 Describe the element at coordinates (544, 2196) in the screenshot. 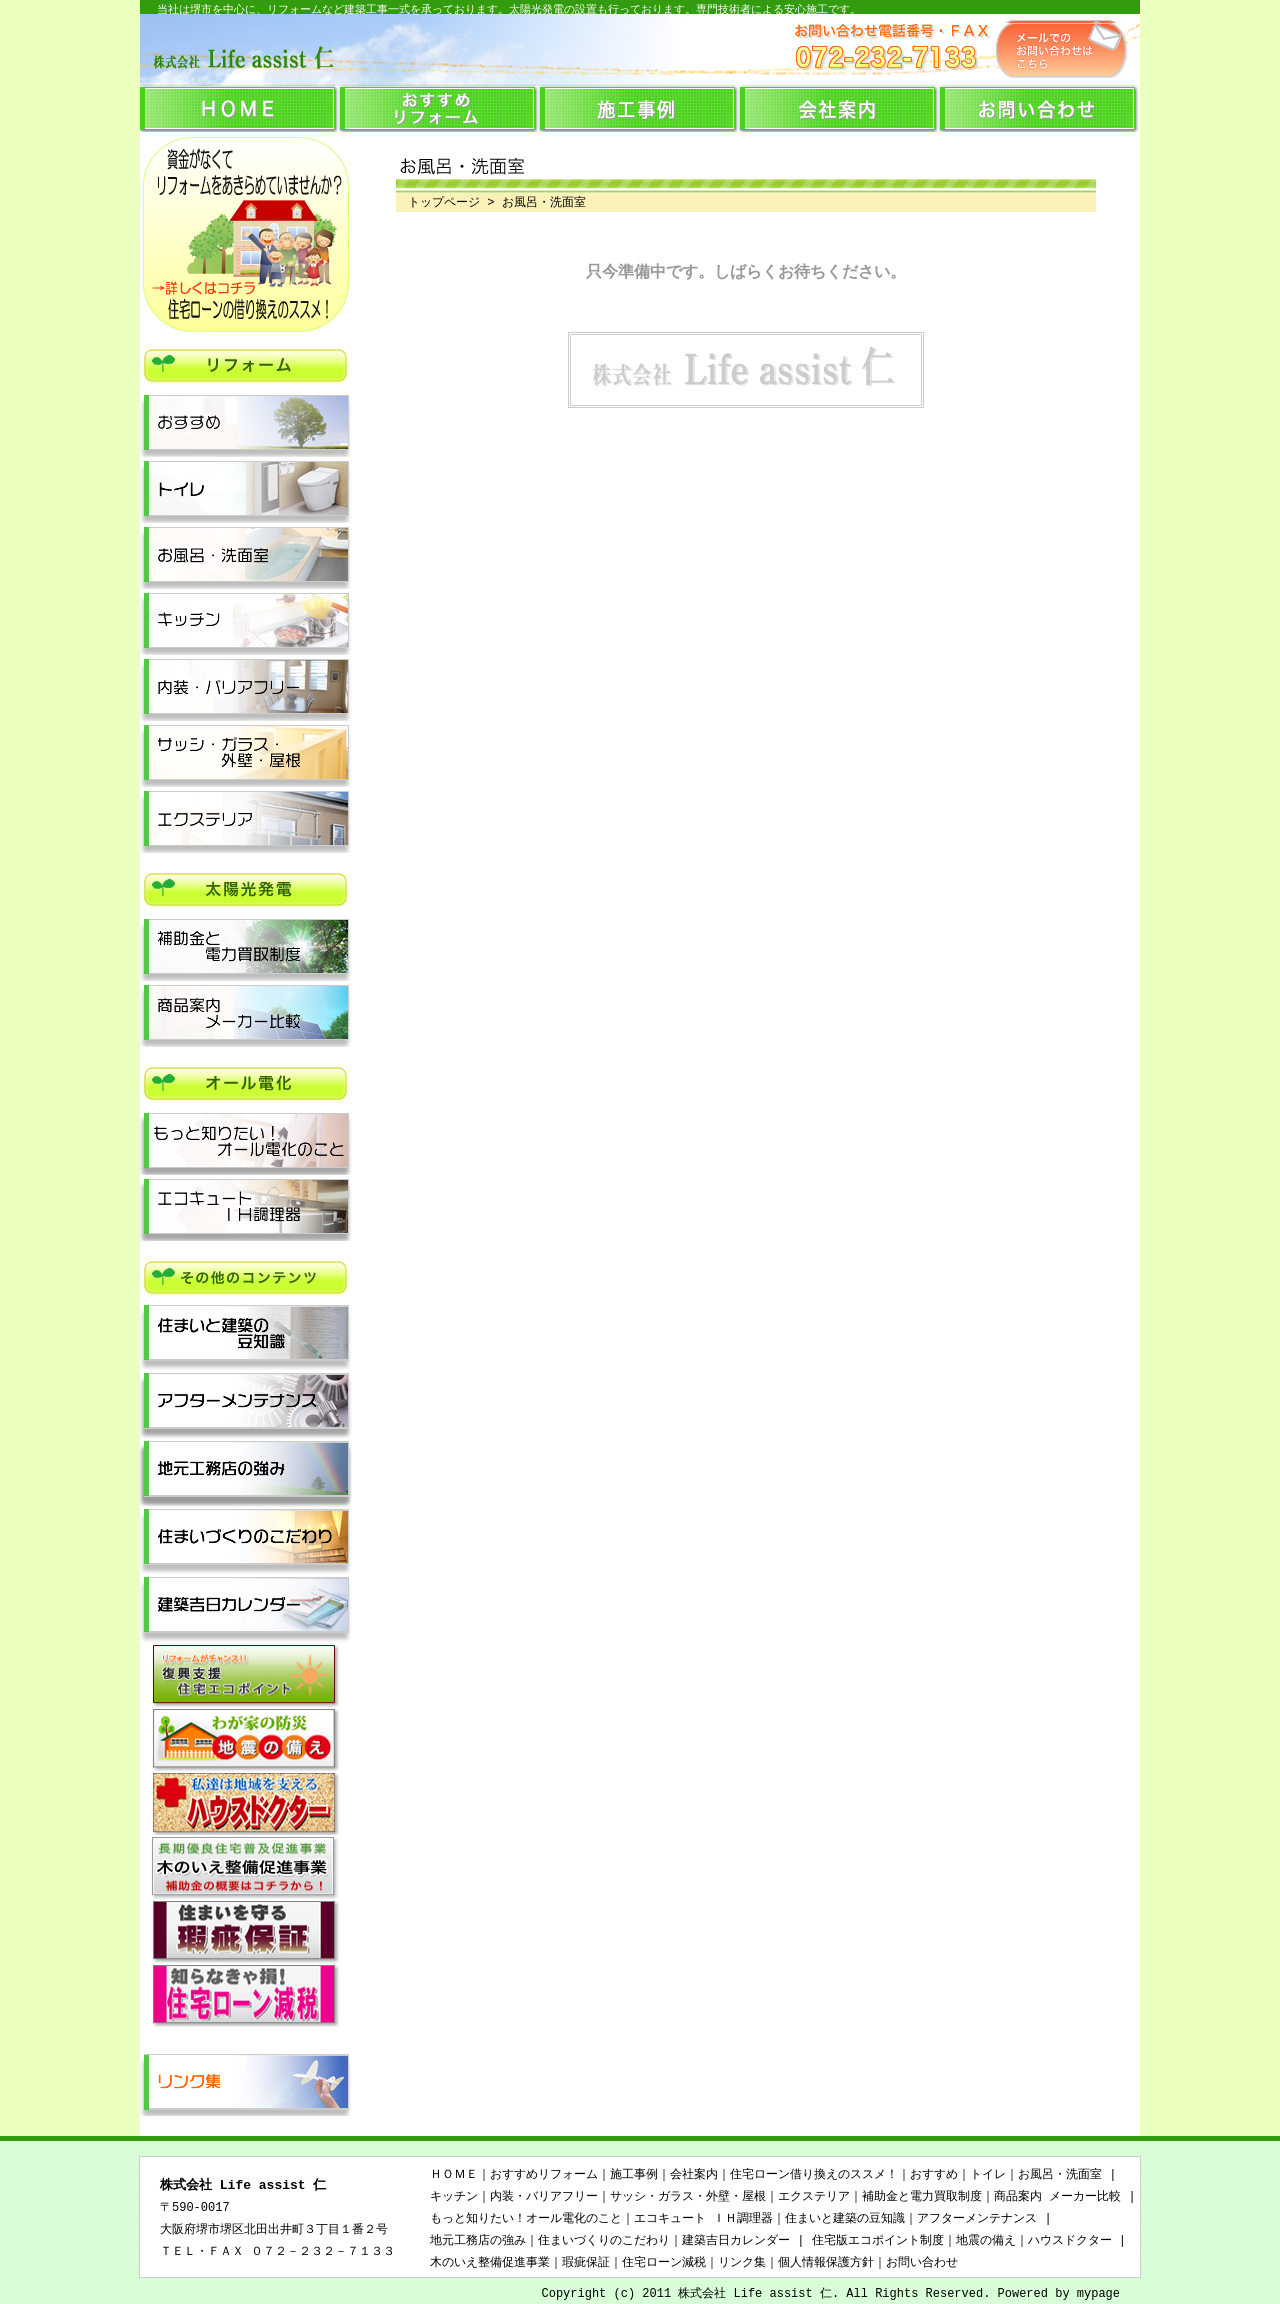

I see `内装・バリアフリー` at that location.